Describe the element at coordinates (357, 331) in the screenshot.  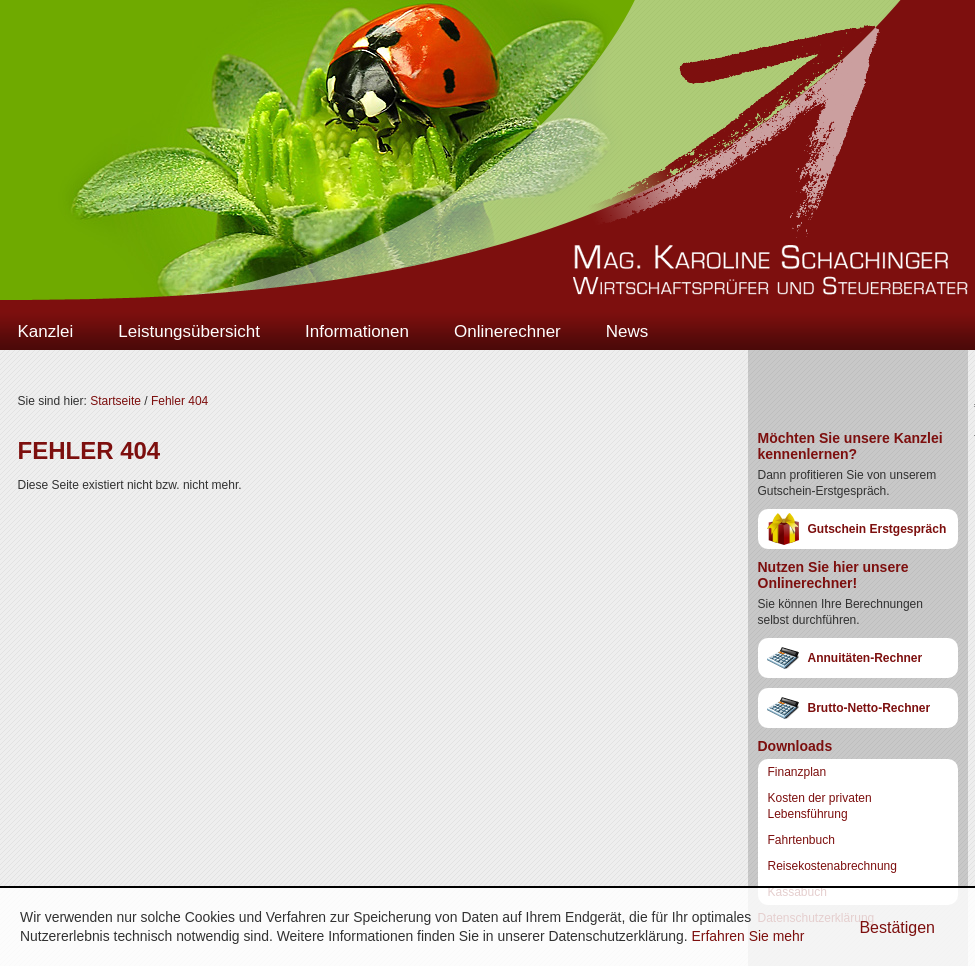
I see `Informationen` at that location.